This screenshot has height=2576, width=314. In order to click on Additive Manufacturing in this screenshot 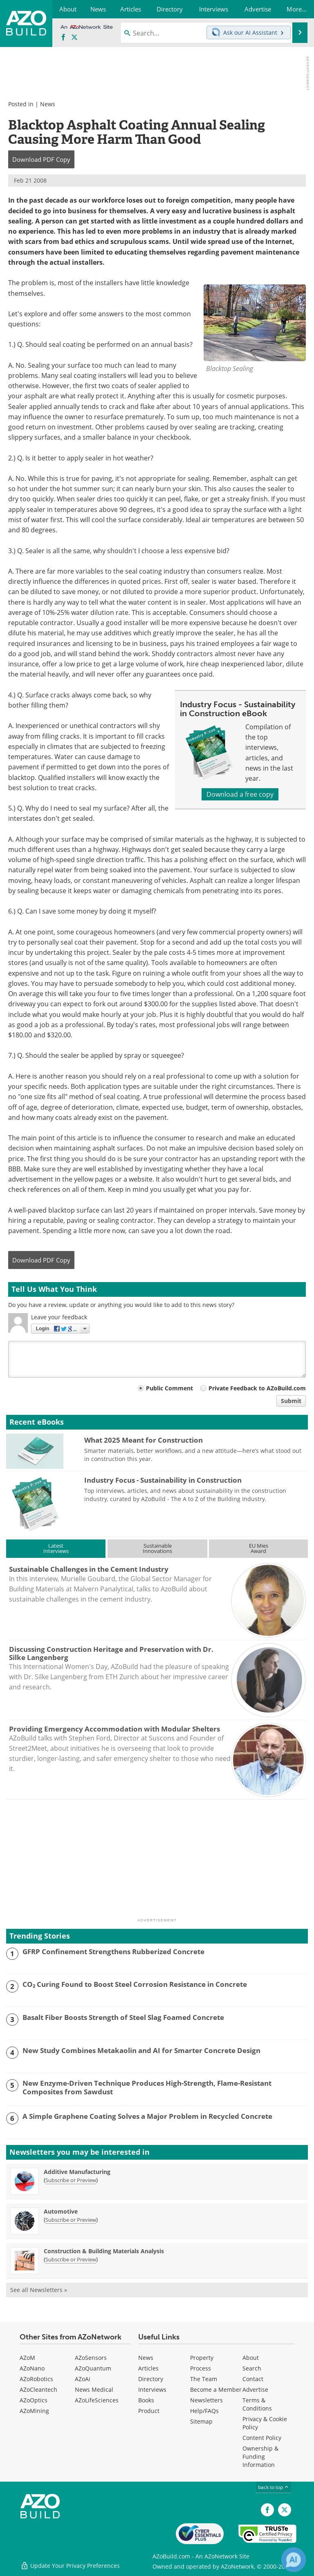, I will do `click(77, 2172)`.